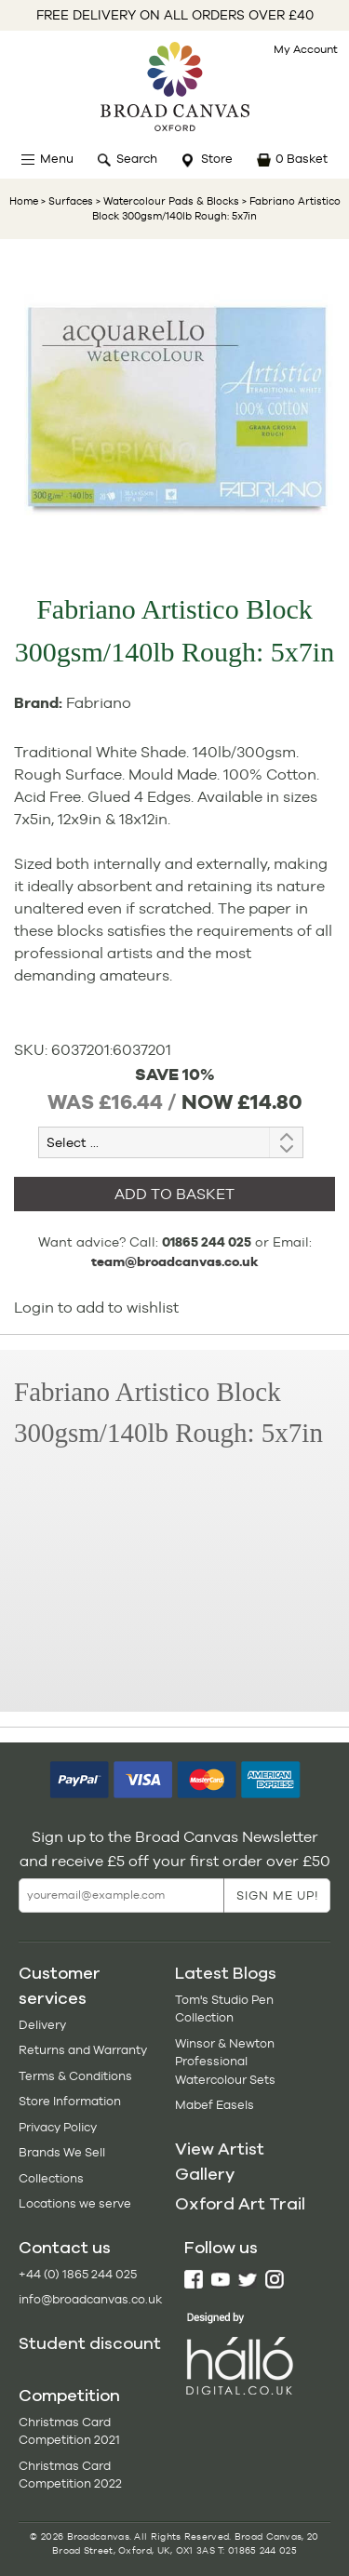 Image resolution: width=349 pixels, height=2576 pixels. I want to click on Privacy Policy, so click(58, 2127).